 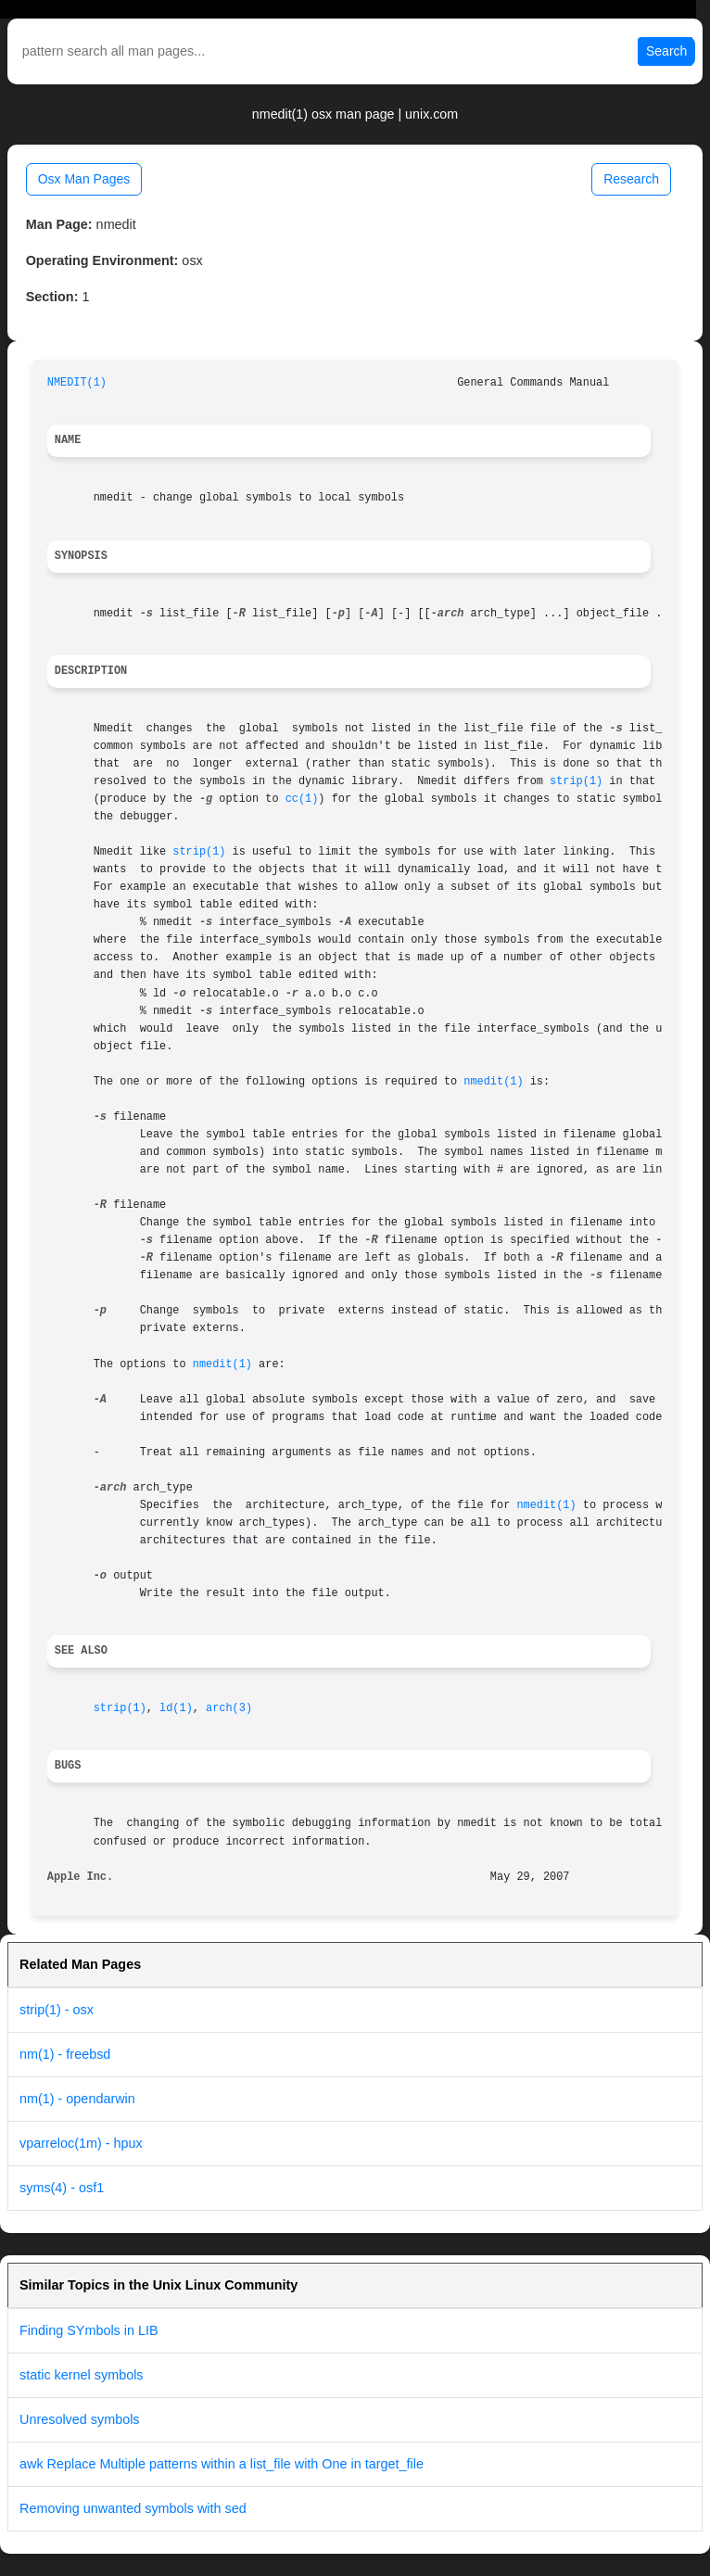 What do you see at coordinates (88, 2330) in the screenshot?
I see `Finding SYmbols in LIB` at bounding box center [88, 2330].